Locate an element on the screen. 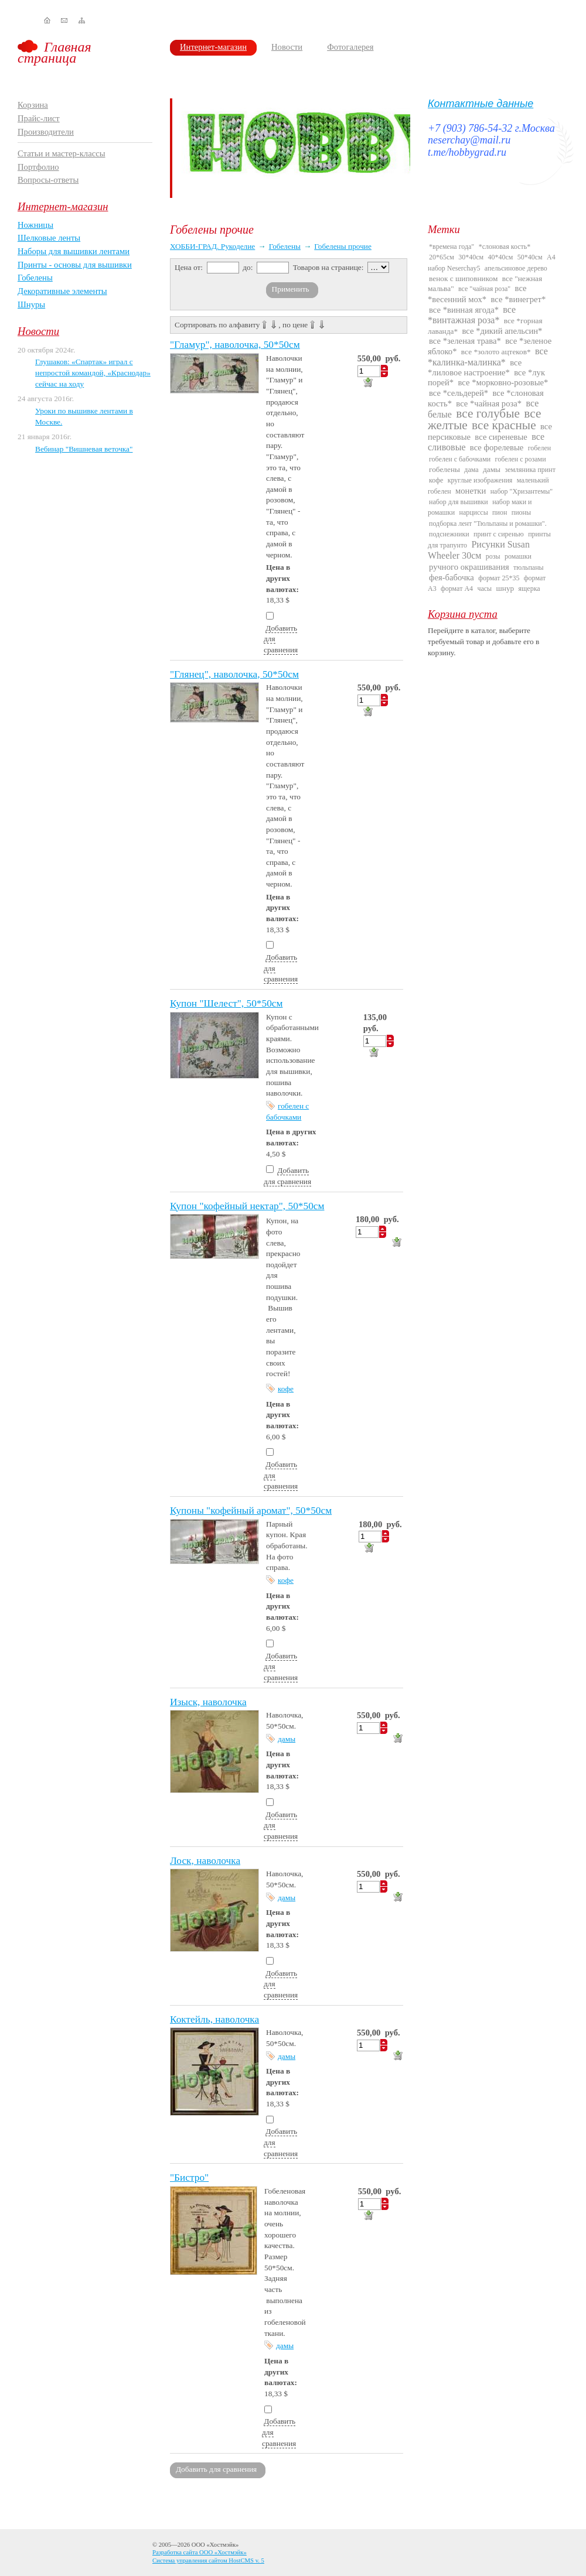 The height and width of the screenshot is (2576, 586). Вебинар "Вишневая веточка" is located at coordinates (83, 448).